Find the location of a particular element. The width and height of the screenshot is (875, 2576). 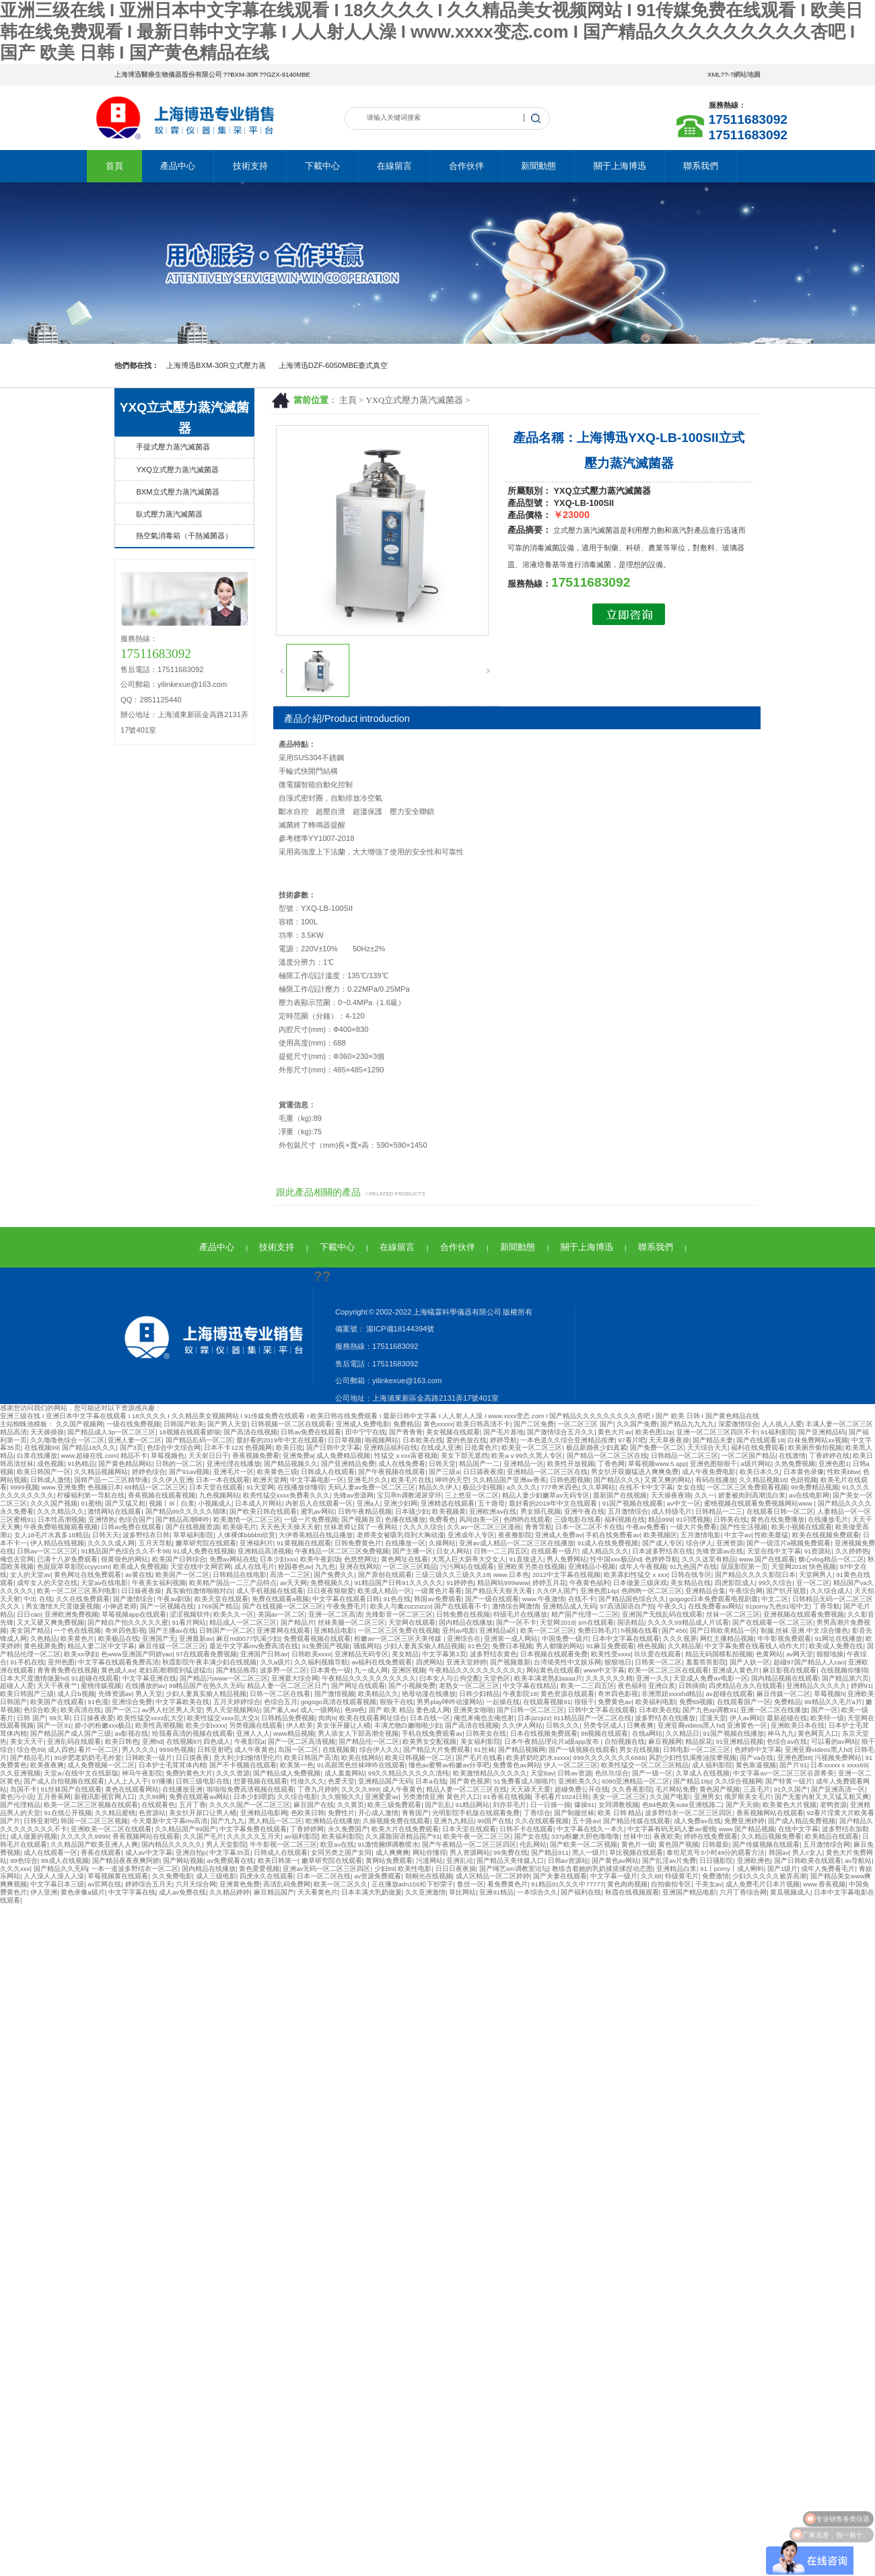

五十路av is located at coordinates (585, 1821).